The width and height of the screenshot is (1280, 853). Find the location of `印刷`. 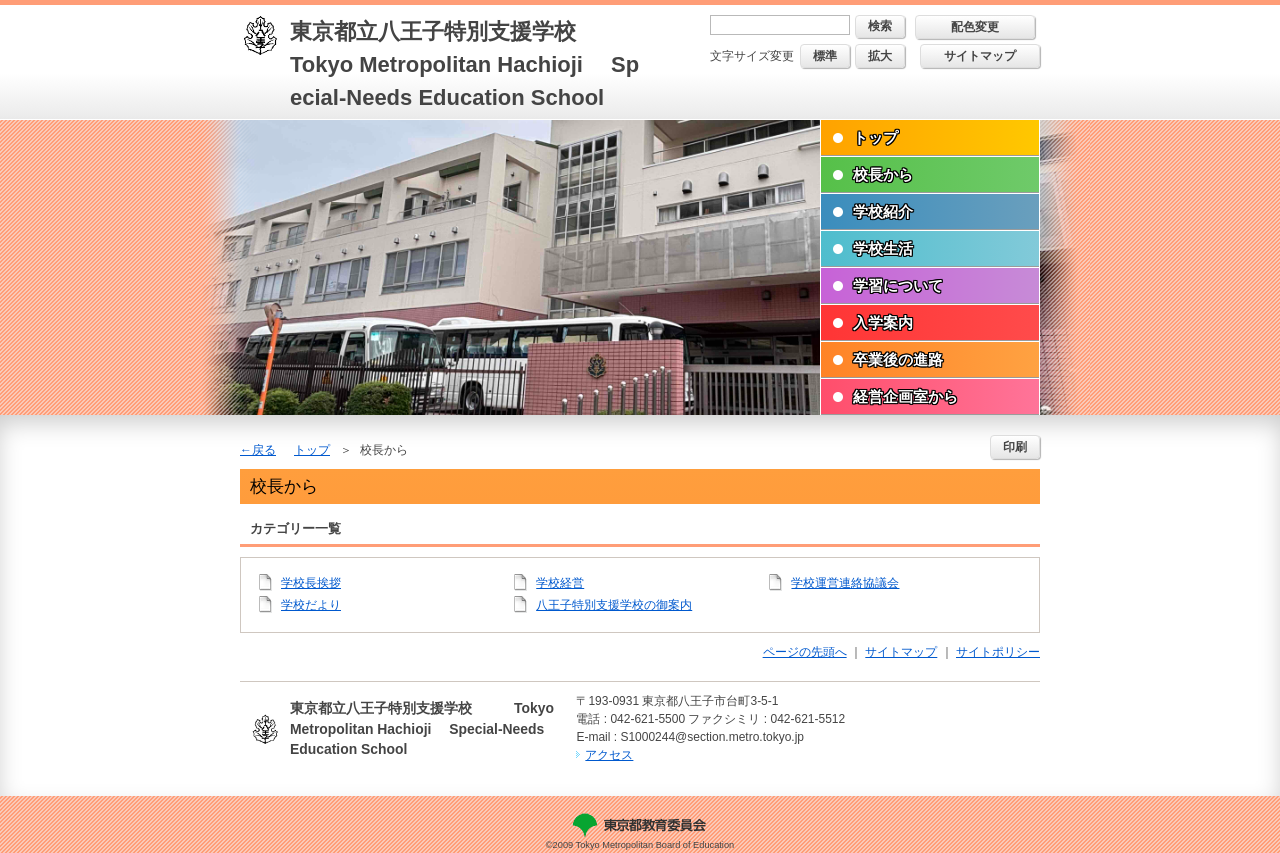

印刷 is located at coordinates (1015, 447).